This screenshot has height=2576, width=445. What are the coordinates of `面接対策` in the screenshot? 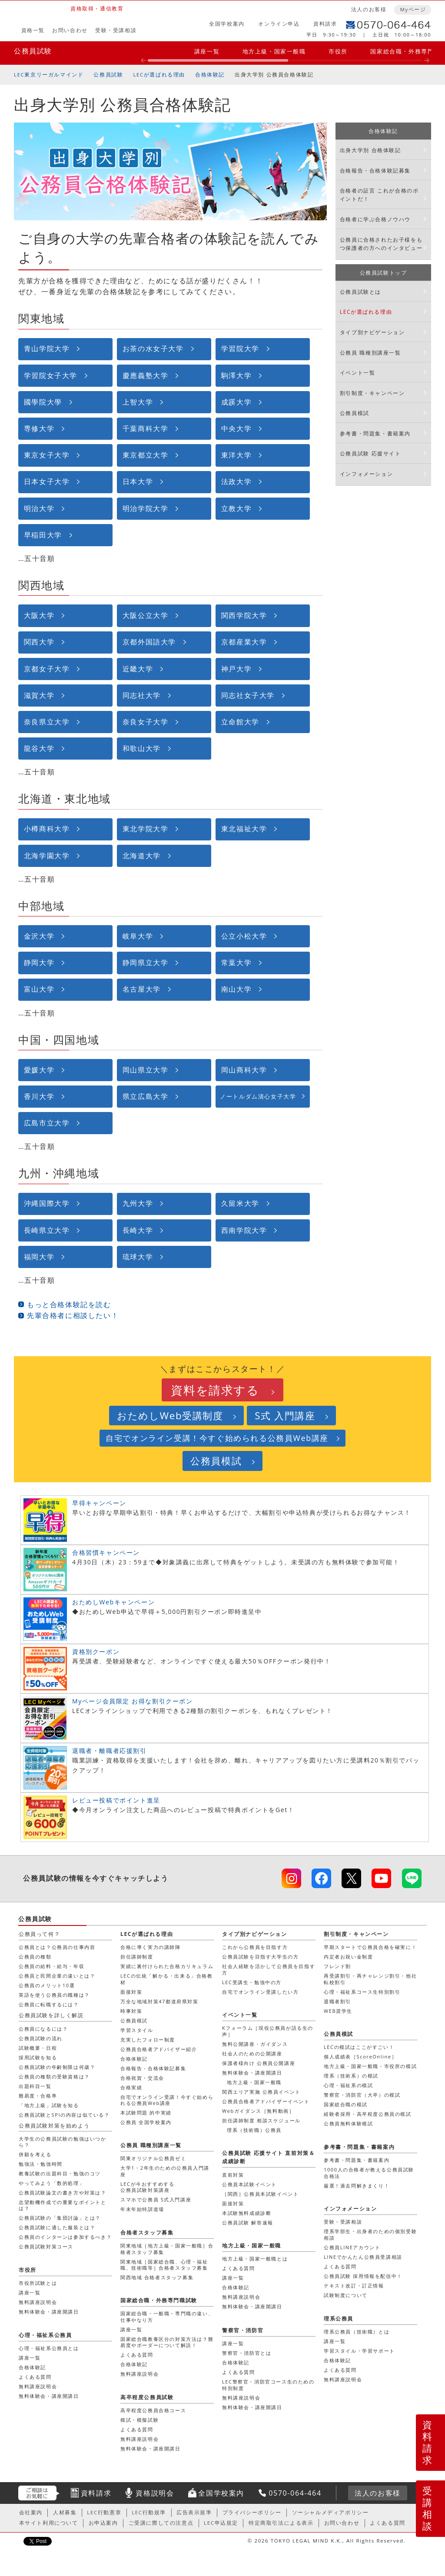 It's located at (131, 1991).